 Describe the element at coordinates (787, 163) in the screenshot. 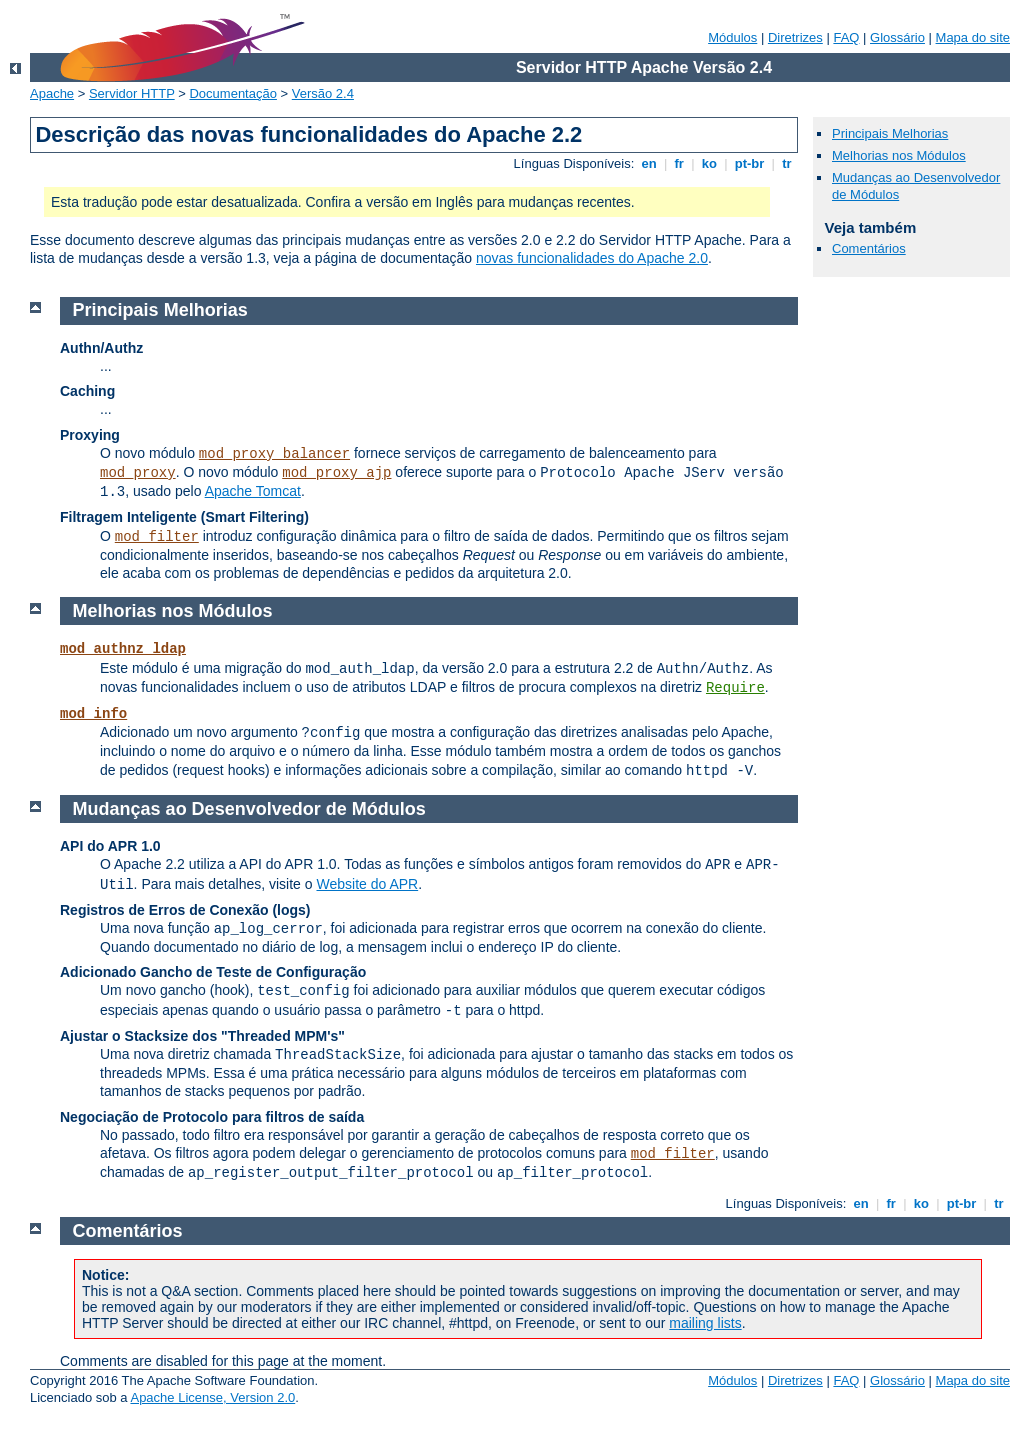

I see `tr` at that location.